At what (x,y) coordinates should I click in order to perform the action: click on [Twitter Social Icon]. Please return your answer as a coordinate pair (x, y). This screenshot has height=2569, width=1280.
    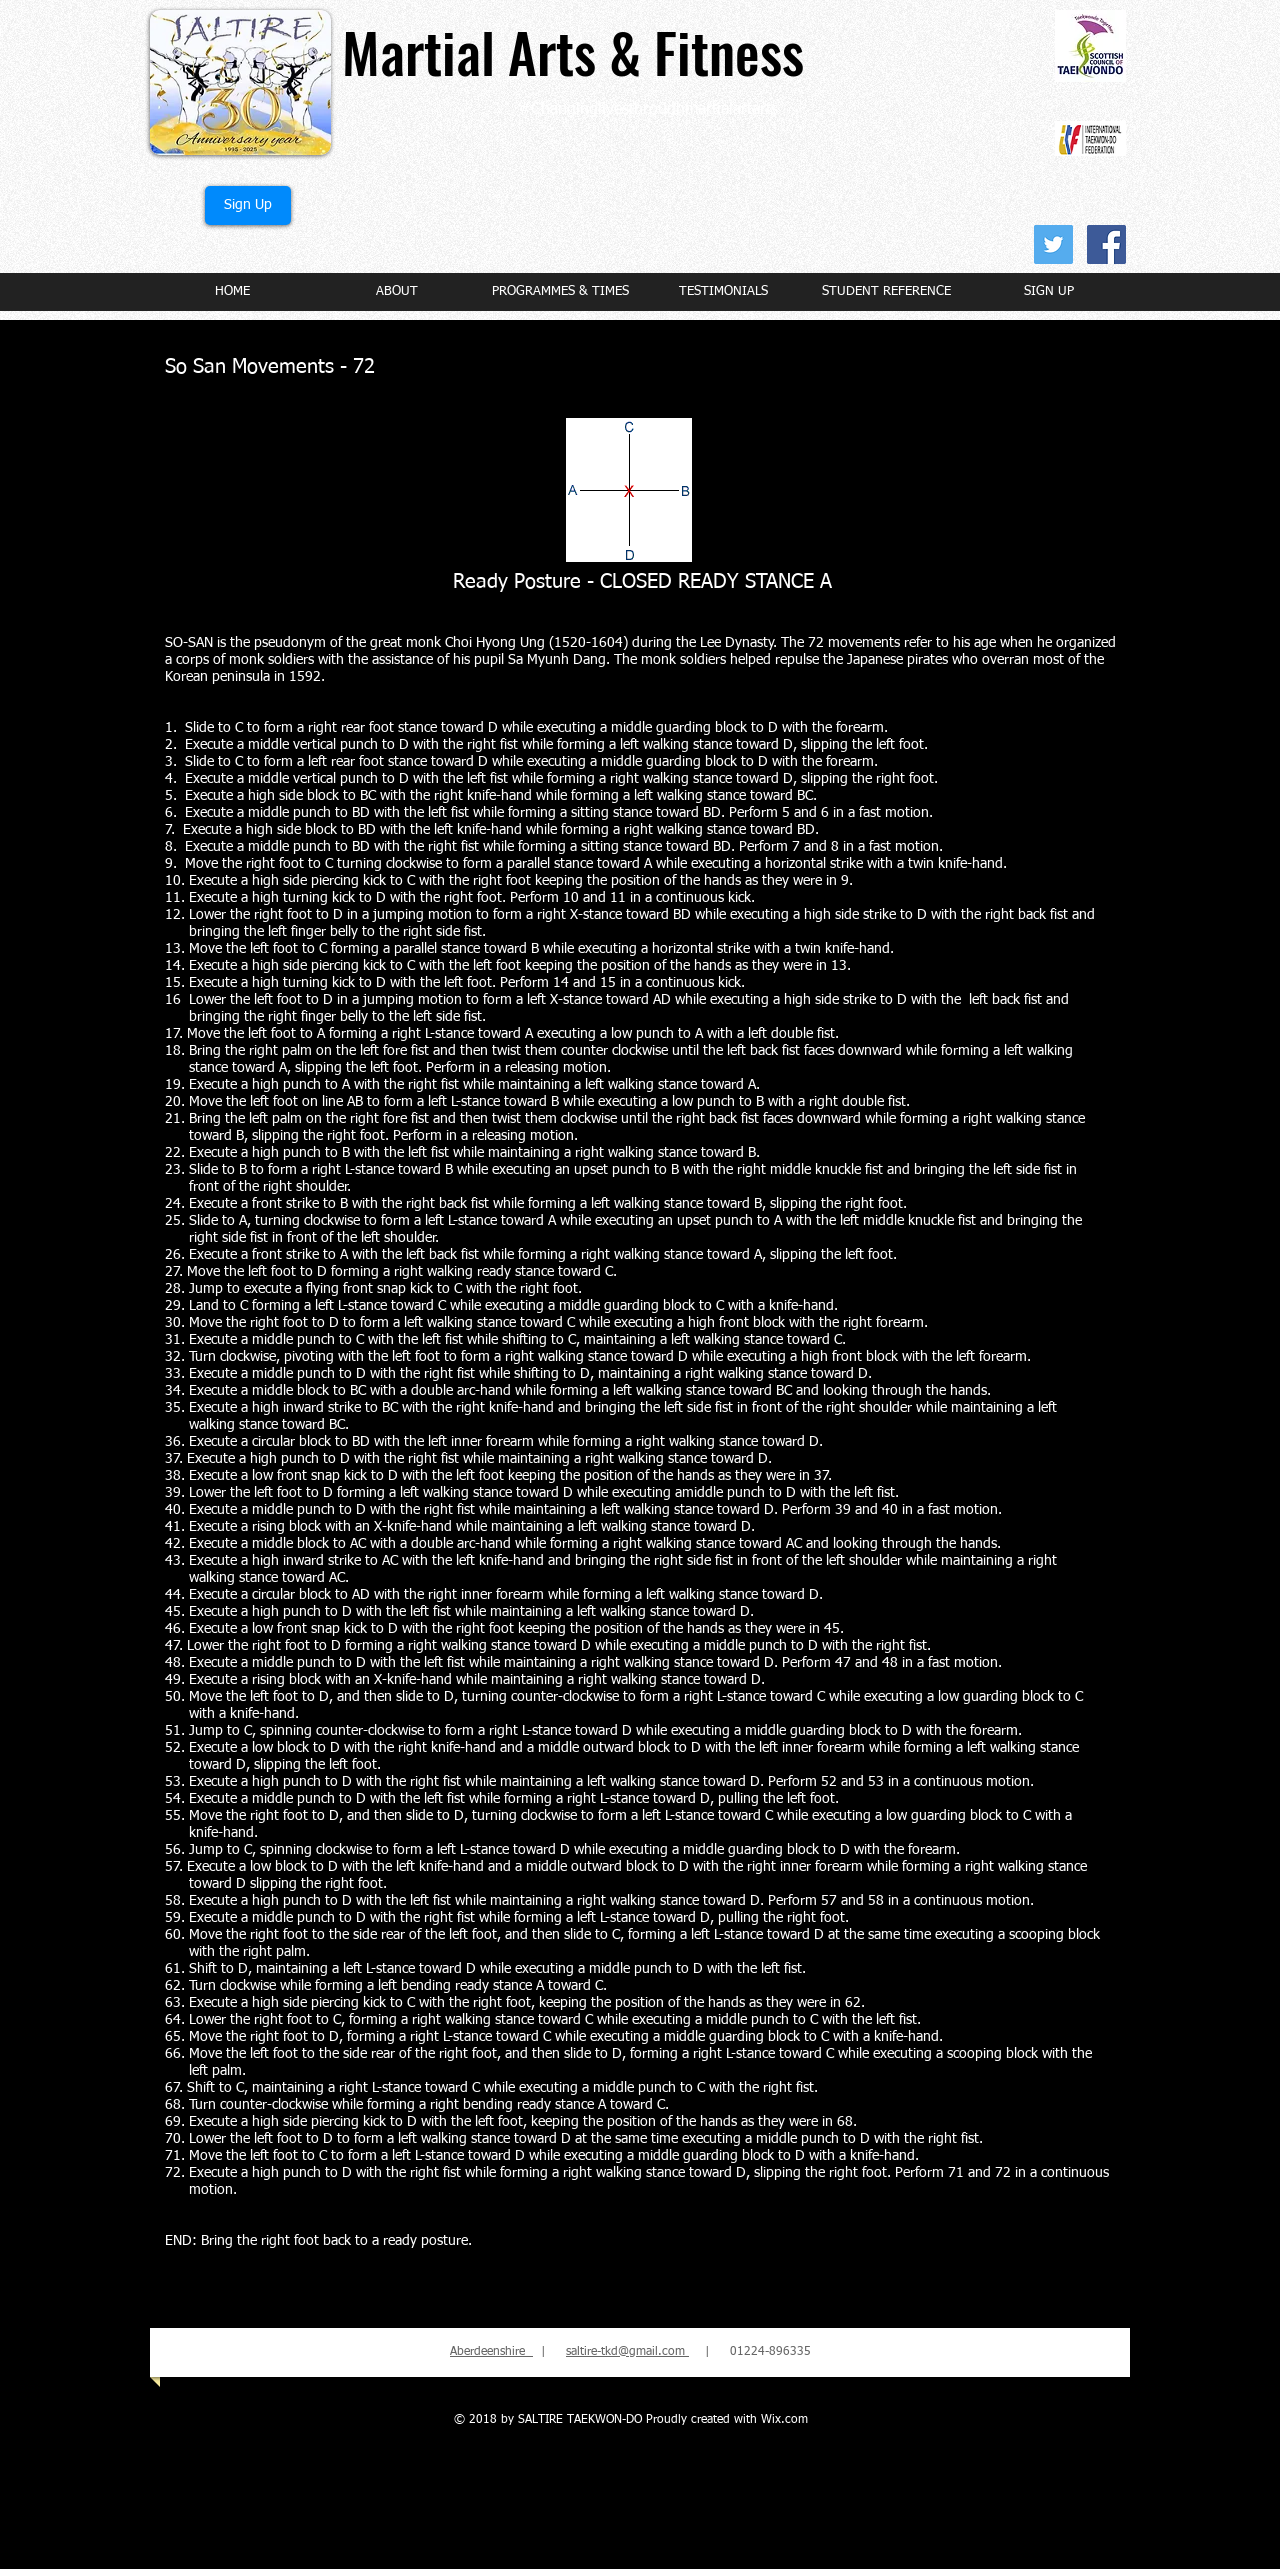
    Looking at the image, I should click on (1053, 244).